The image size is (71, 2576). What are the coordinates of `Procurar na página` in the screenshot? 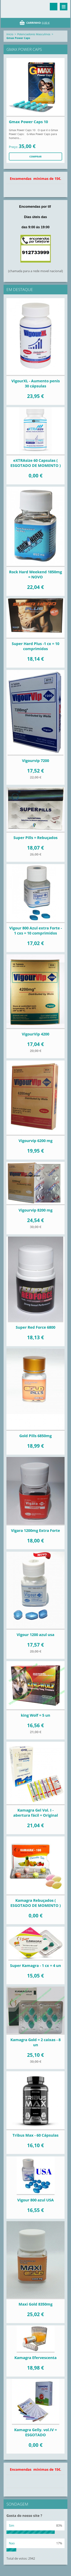 It's located at (53, 6).